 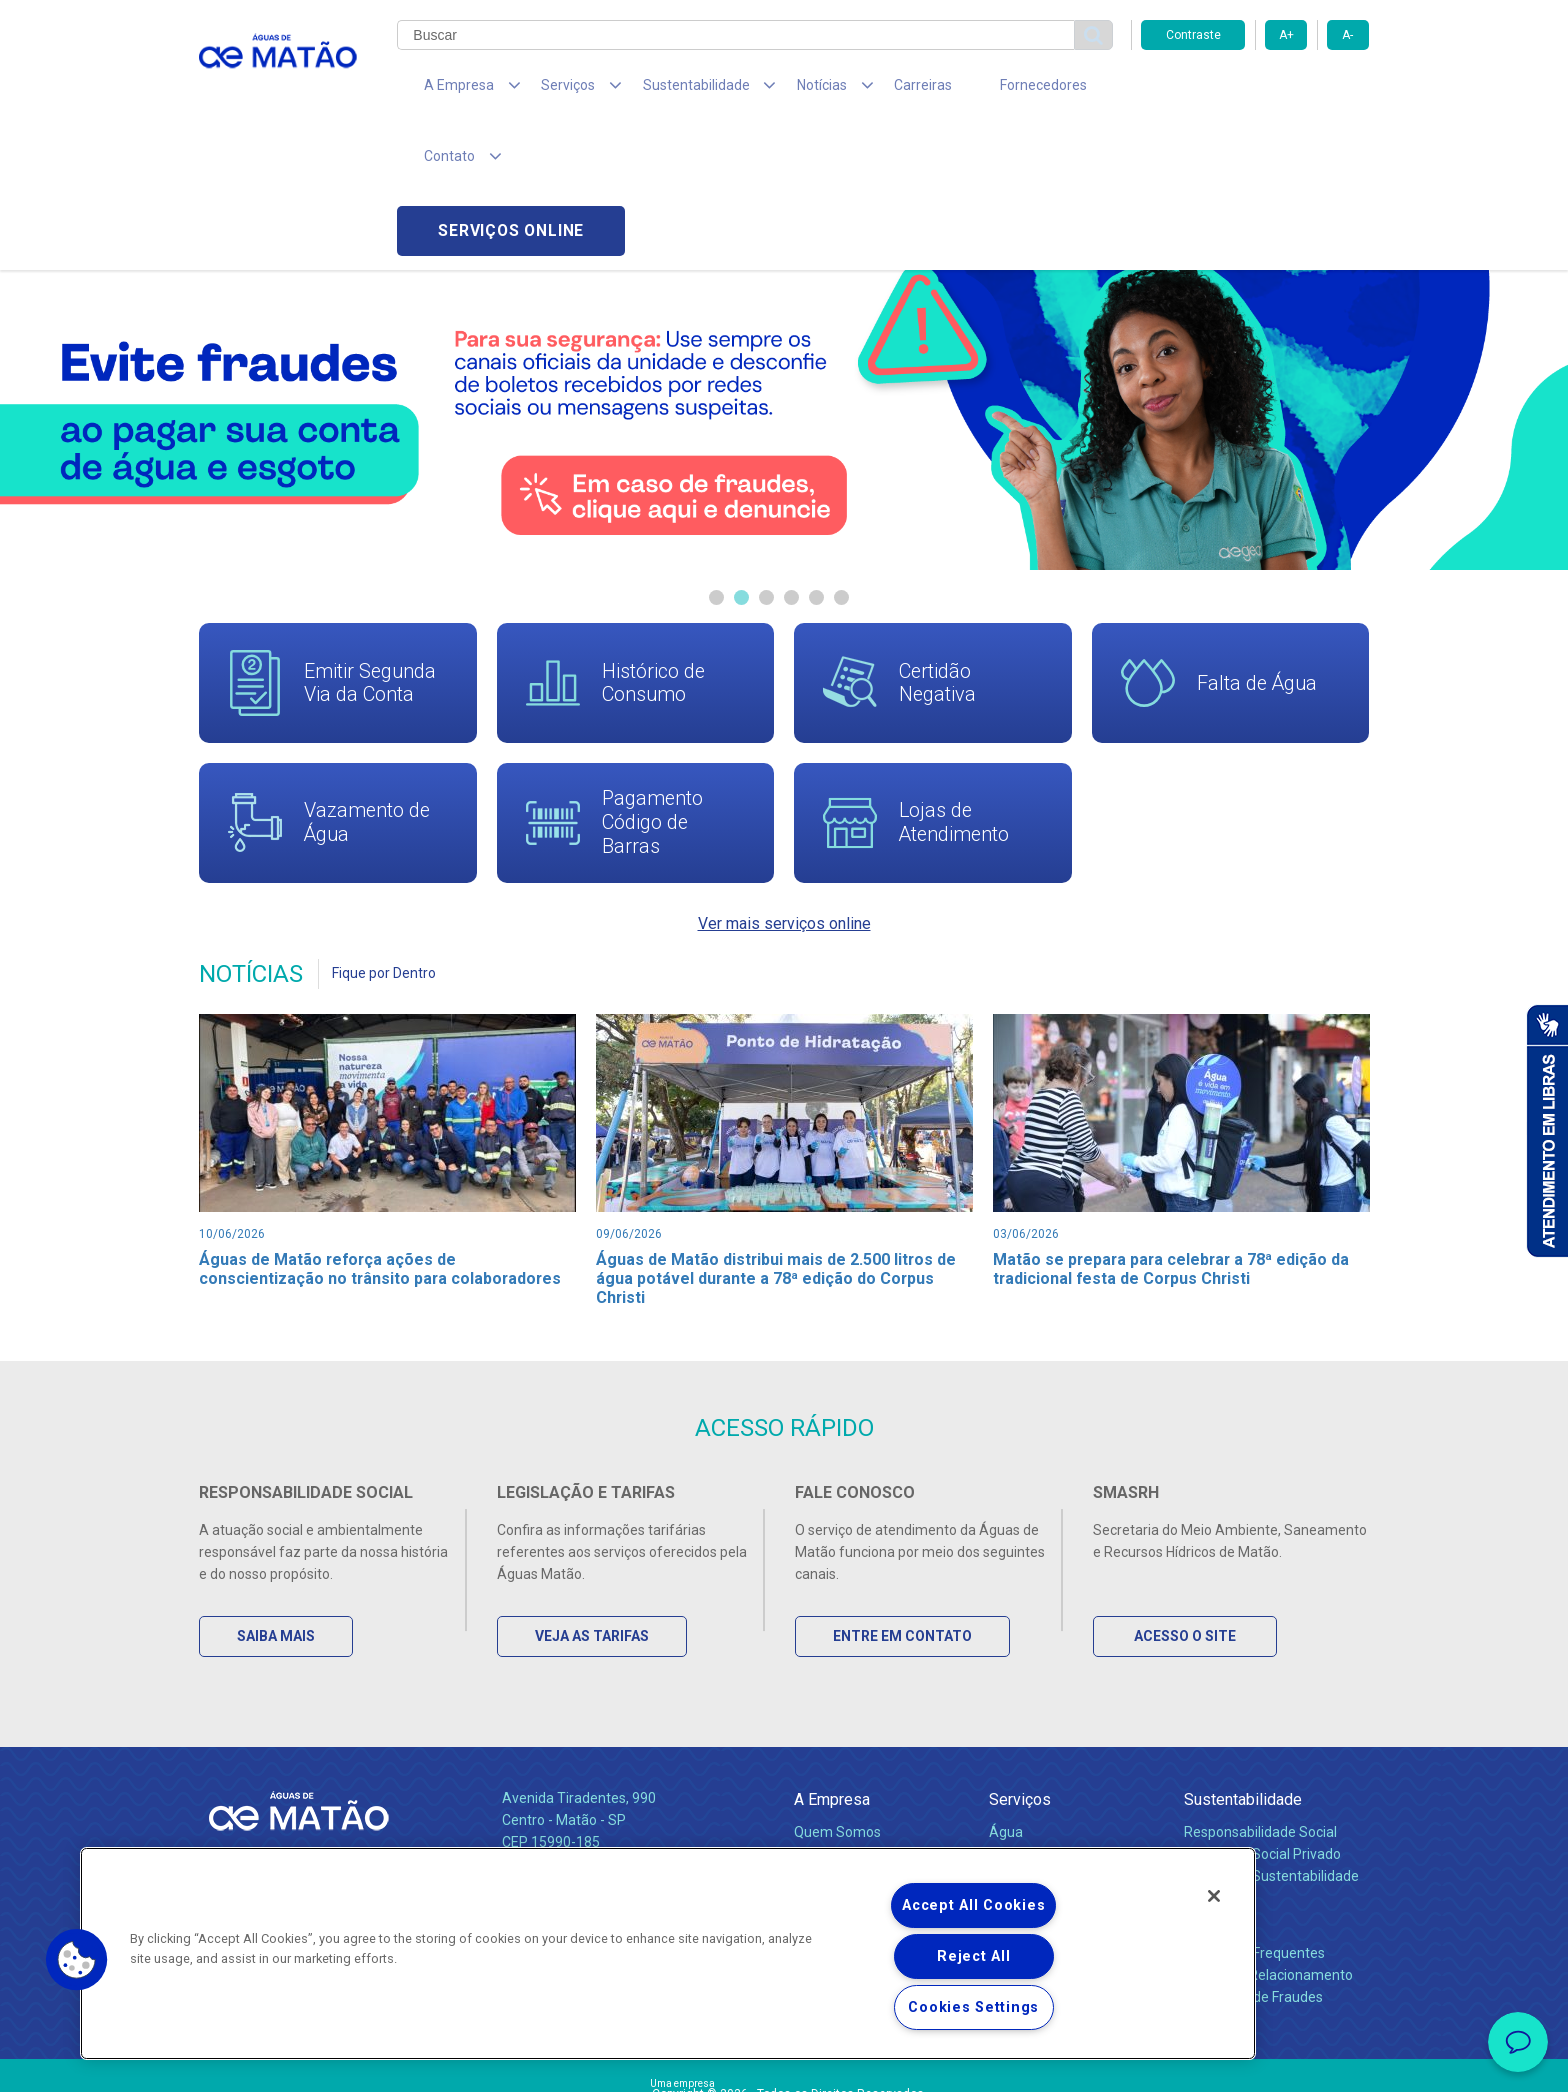 I want to click on Ver mais serviços online, so click(x=784, y=784).